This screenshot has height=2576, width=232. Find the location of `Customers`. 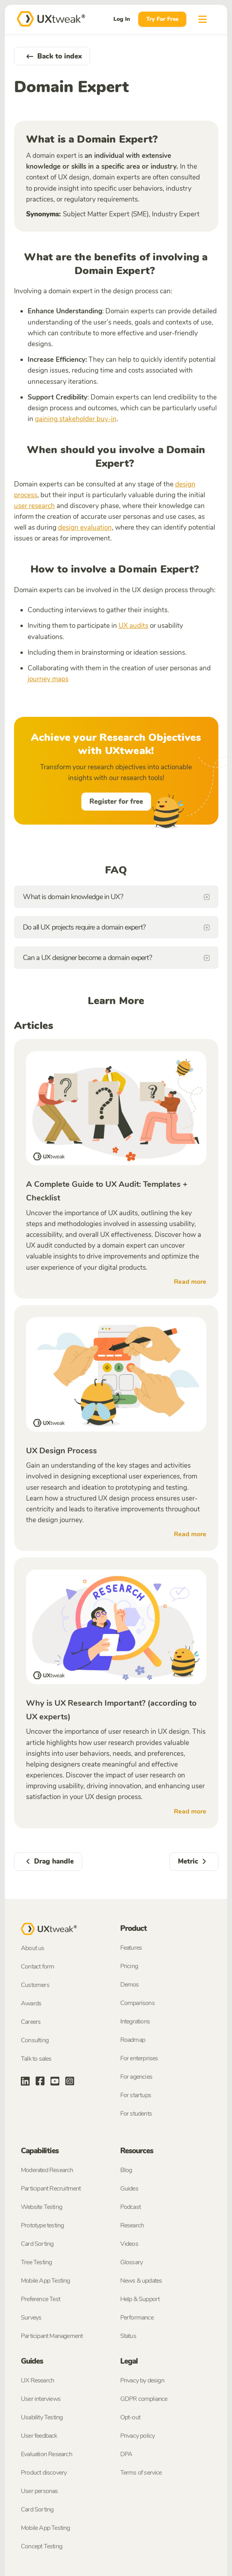

Customers is located at coordinates (35, 1985).